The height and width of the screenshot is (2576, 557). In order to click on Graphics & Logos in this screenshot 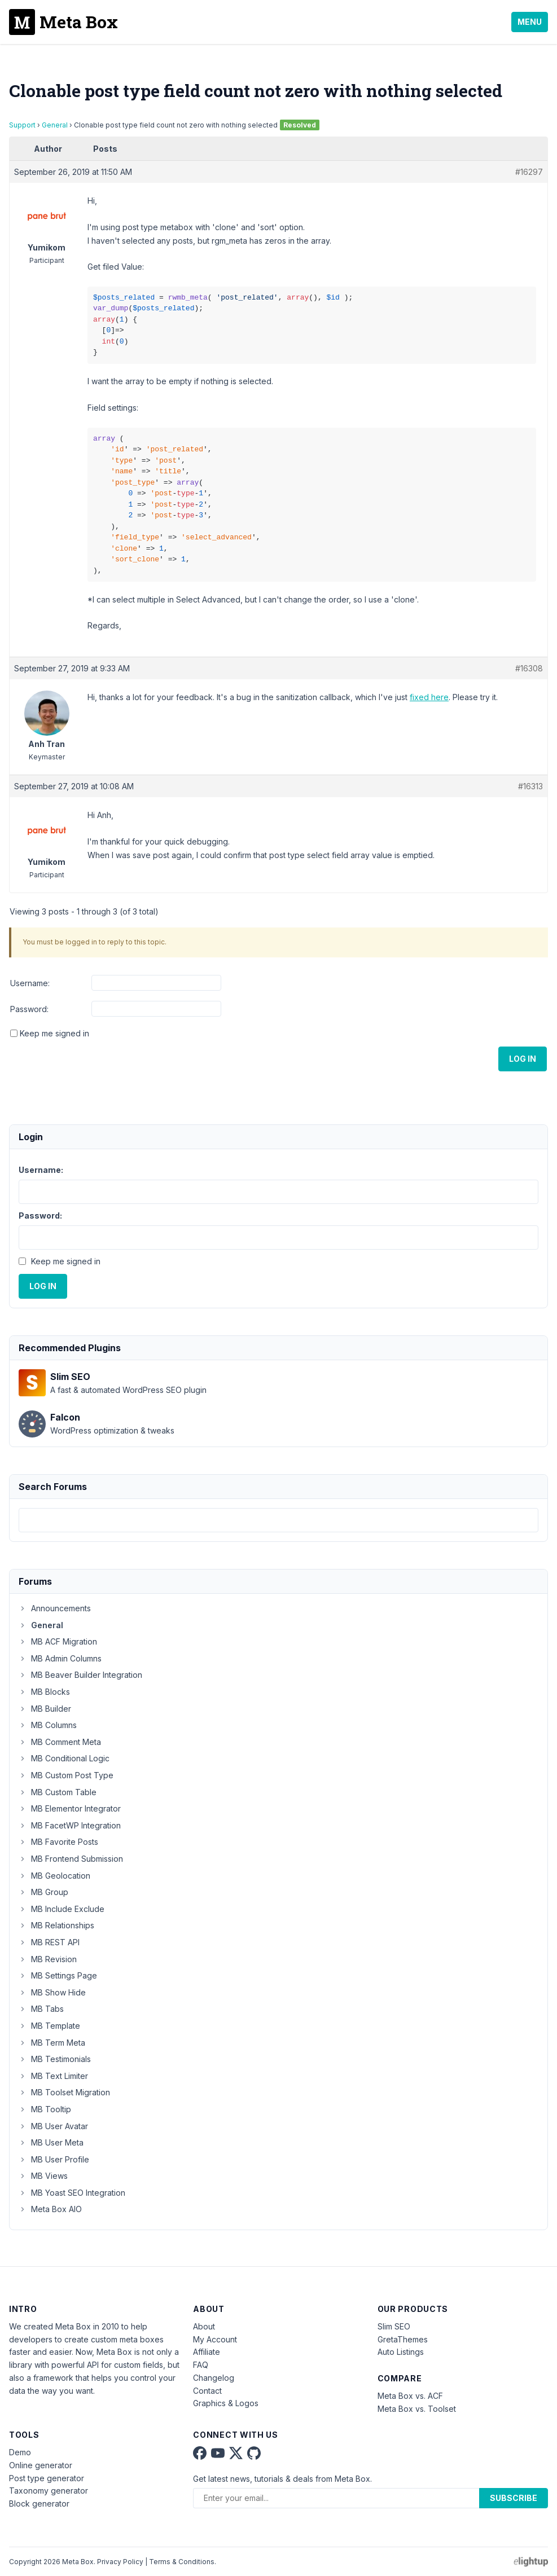, I will do `click(225, 2403)`.